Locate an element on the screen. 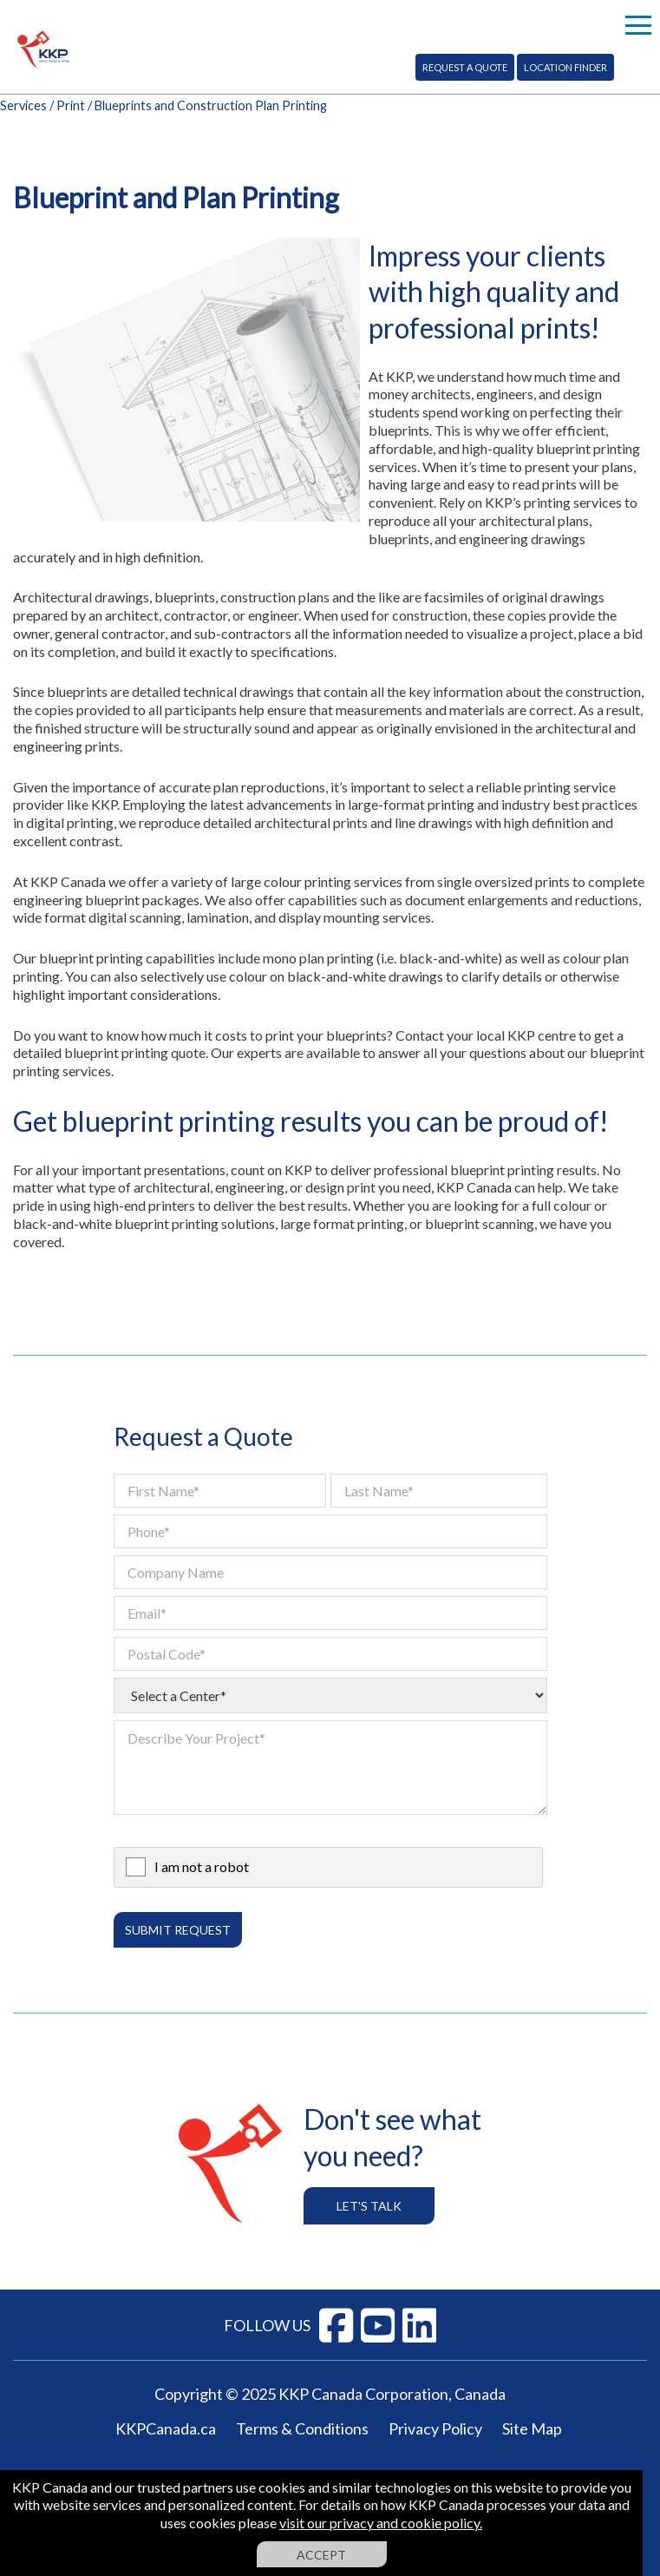  Location Finder is located at coordinates (565, 67).